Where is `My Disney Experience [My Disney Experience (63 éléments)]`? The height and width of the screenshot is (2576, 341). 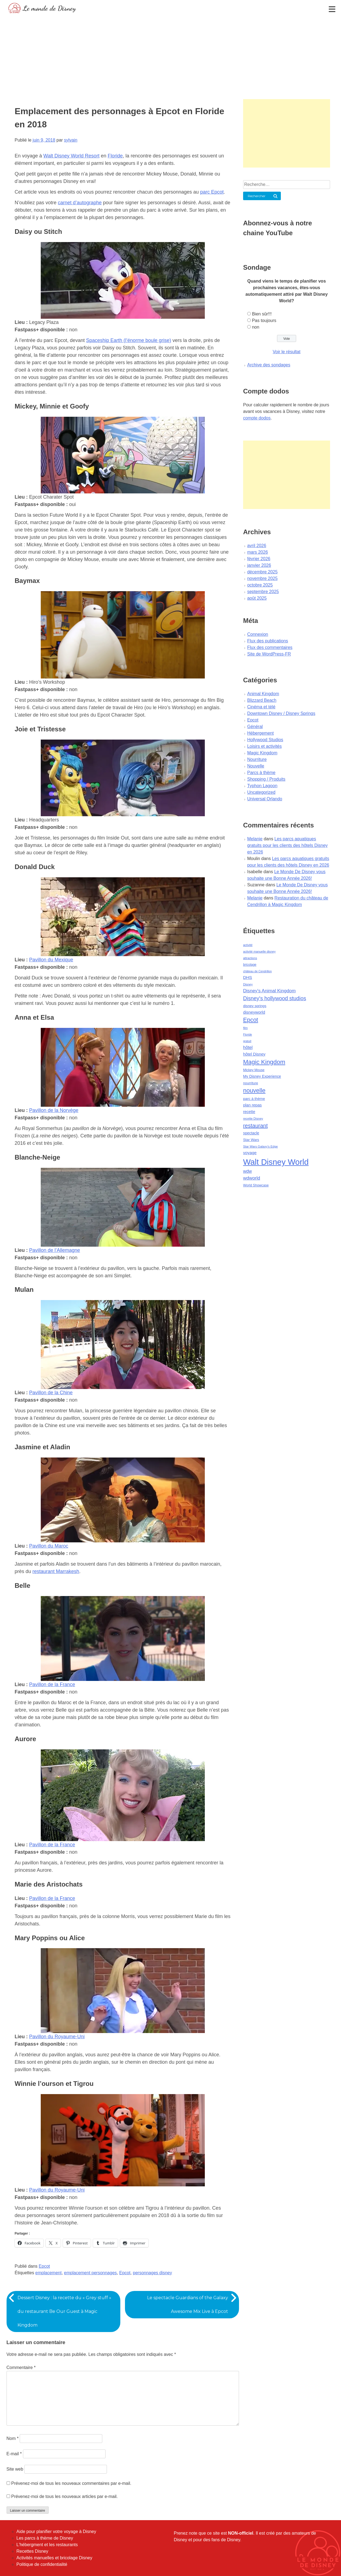
My Disney Experience [My Disney Experience (63 éléments)] is located at coordinates (262, 1076).